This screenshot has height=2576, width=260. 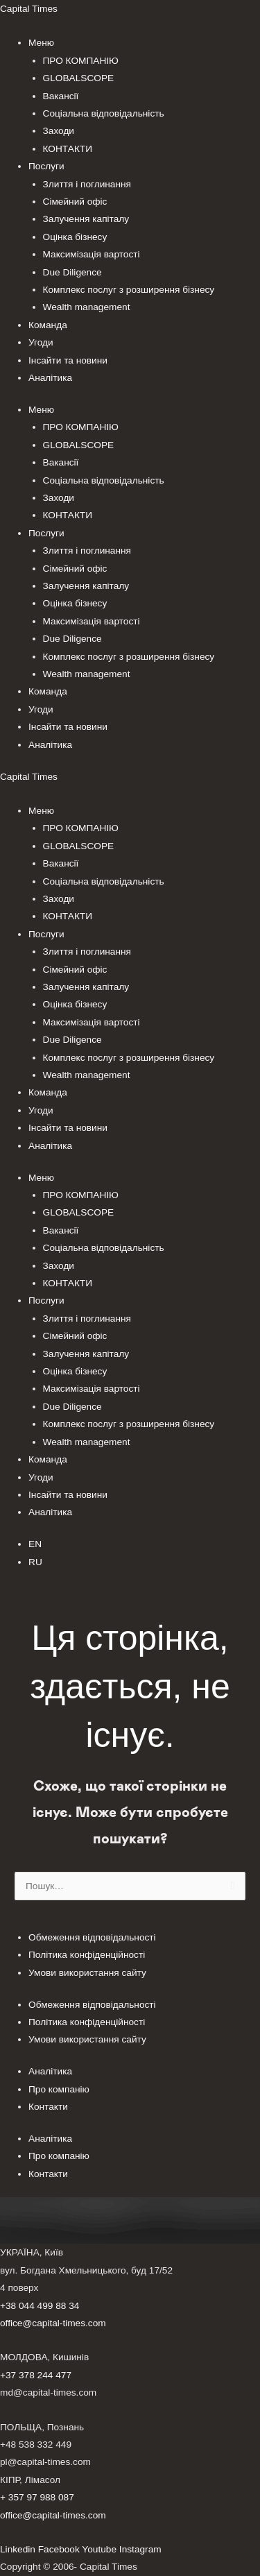 I want to click on GLOBALSCOPE, so click(x=78, y=78).